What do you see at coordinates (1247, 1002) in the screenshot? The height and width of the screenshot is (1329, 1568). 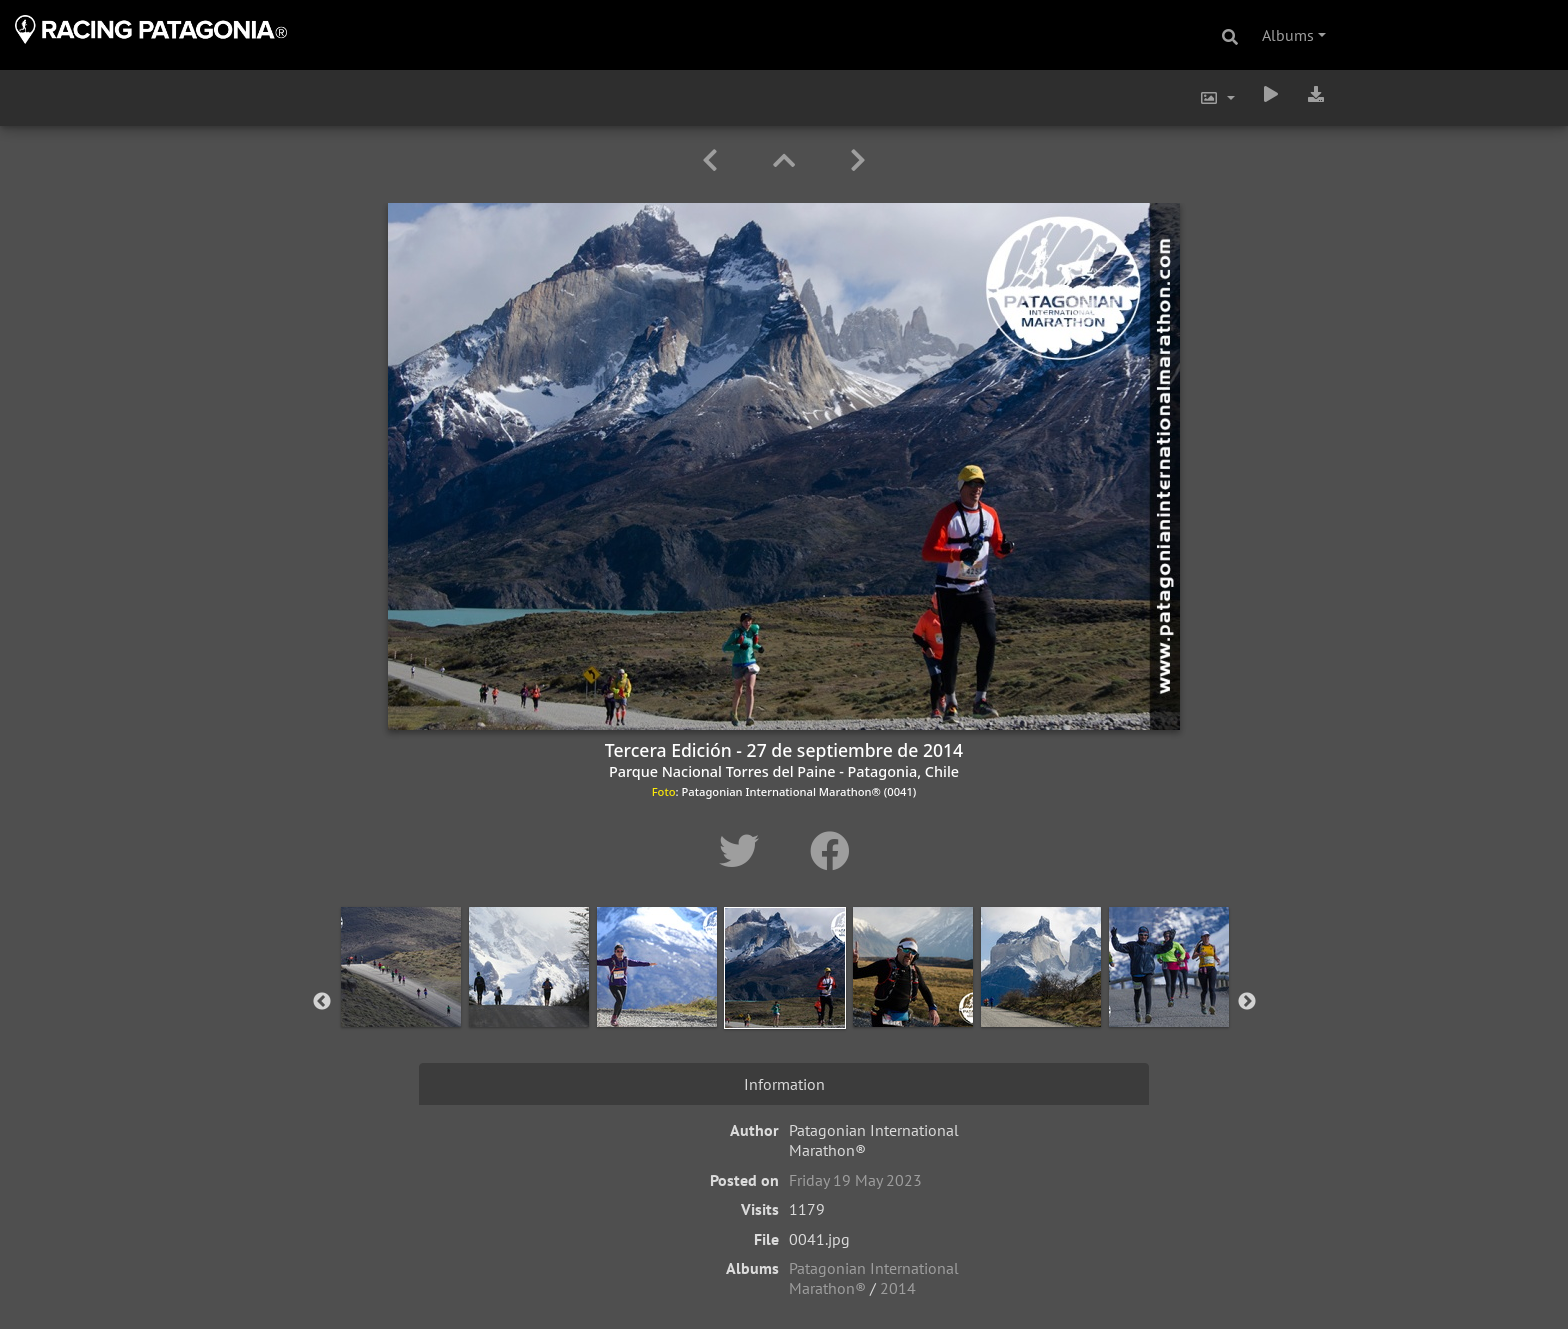 I see `Next [button]` at bounding box center [1247, 1002].